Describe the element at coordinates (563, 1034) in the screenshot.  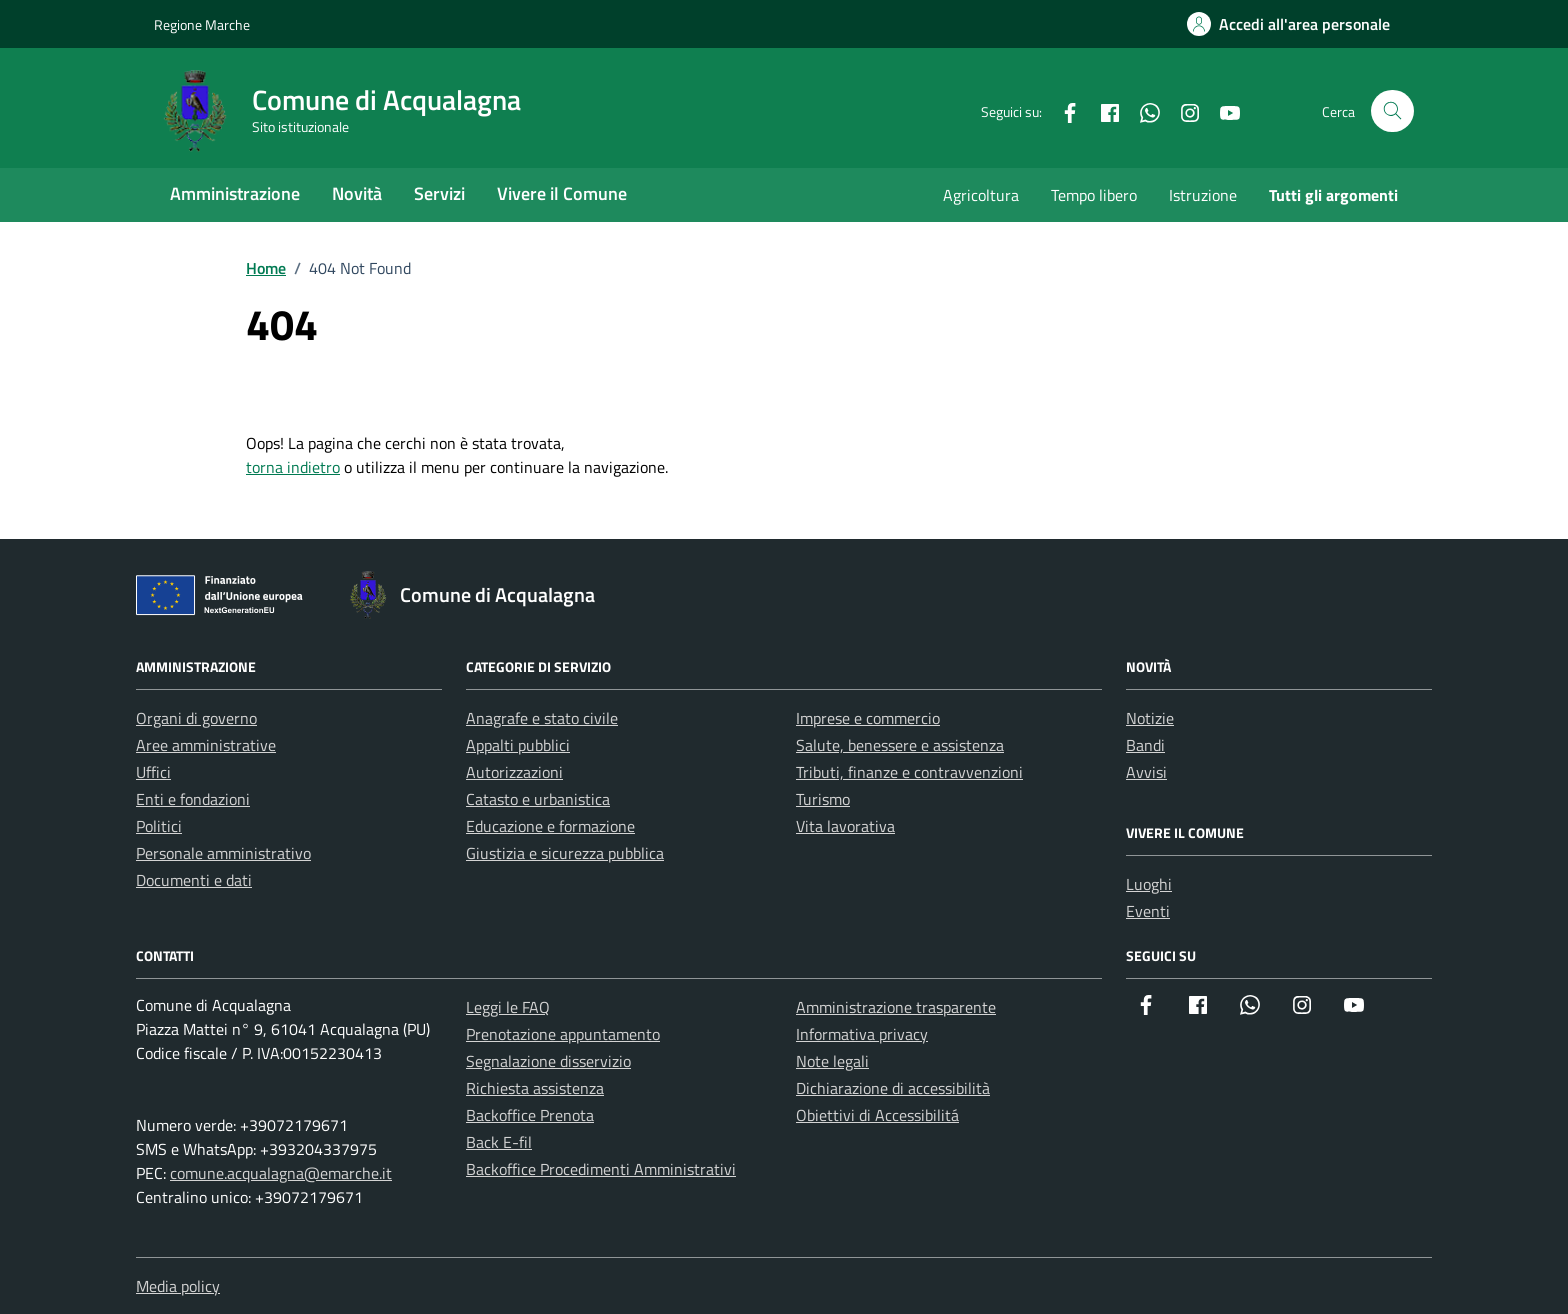
I see `Prenotazione appuntamento` at that location.